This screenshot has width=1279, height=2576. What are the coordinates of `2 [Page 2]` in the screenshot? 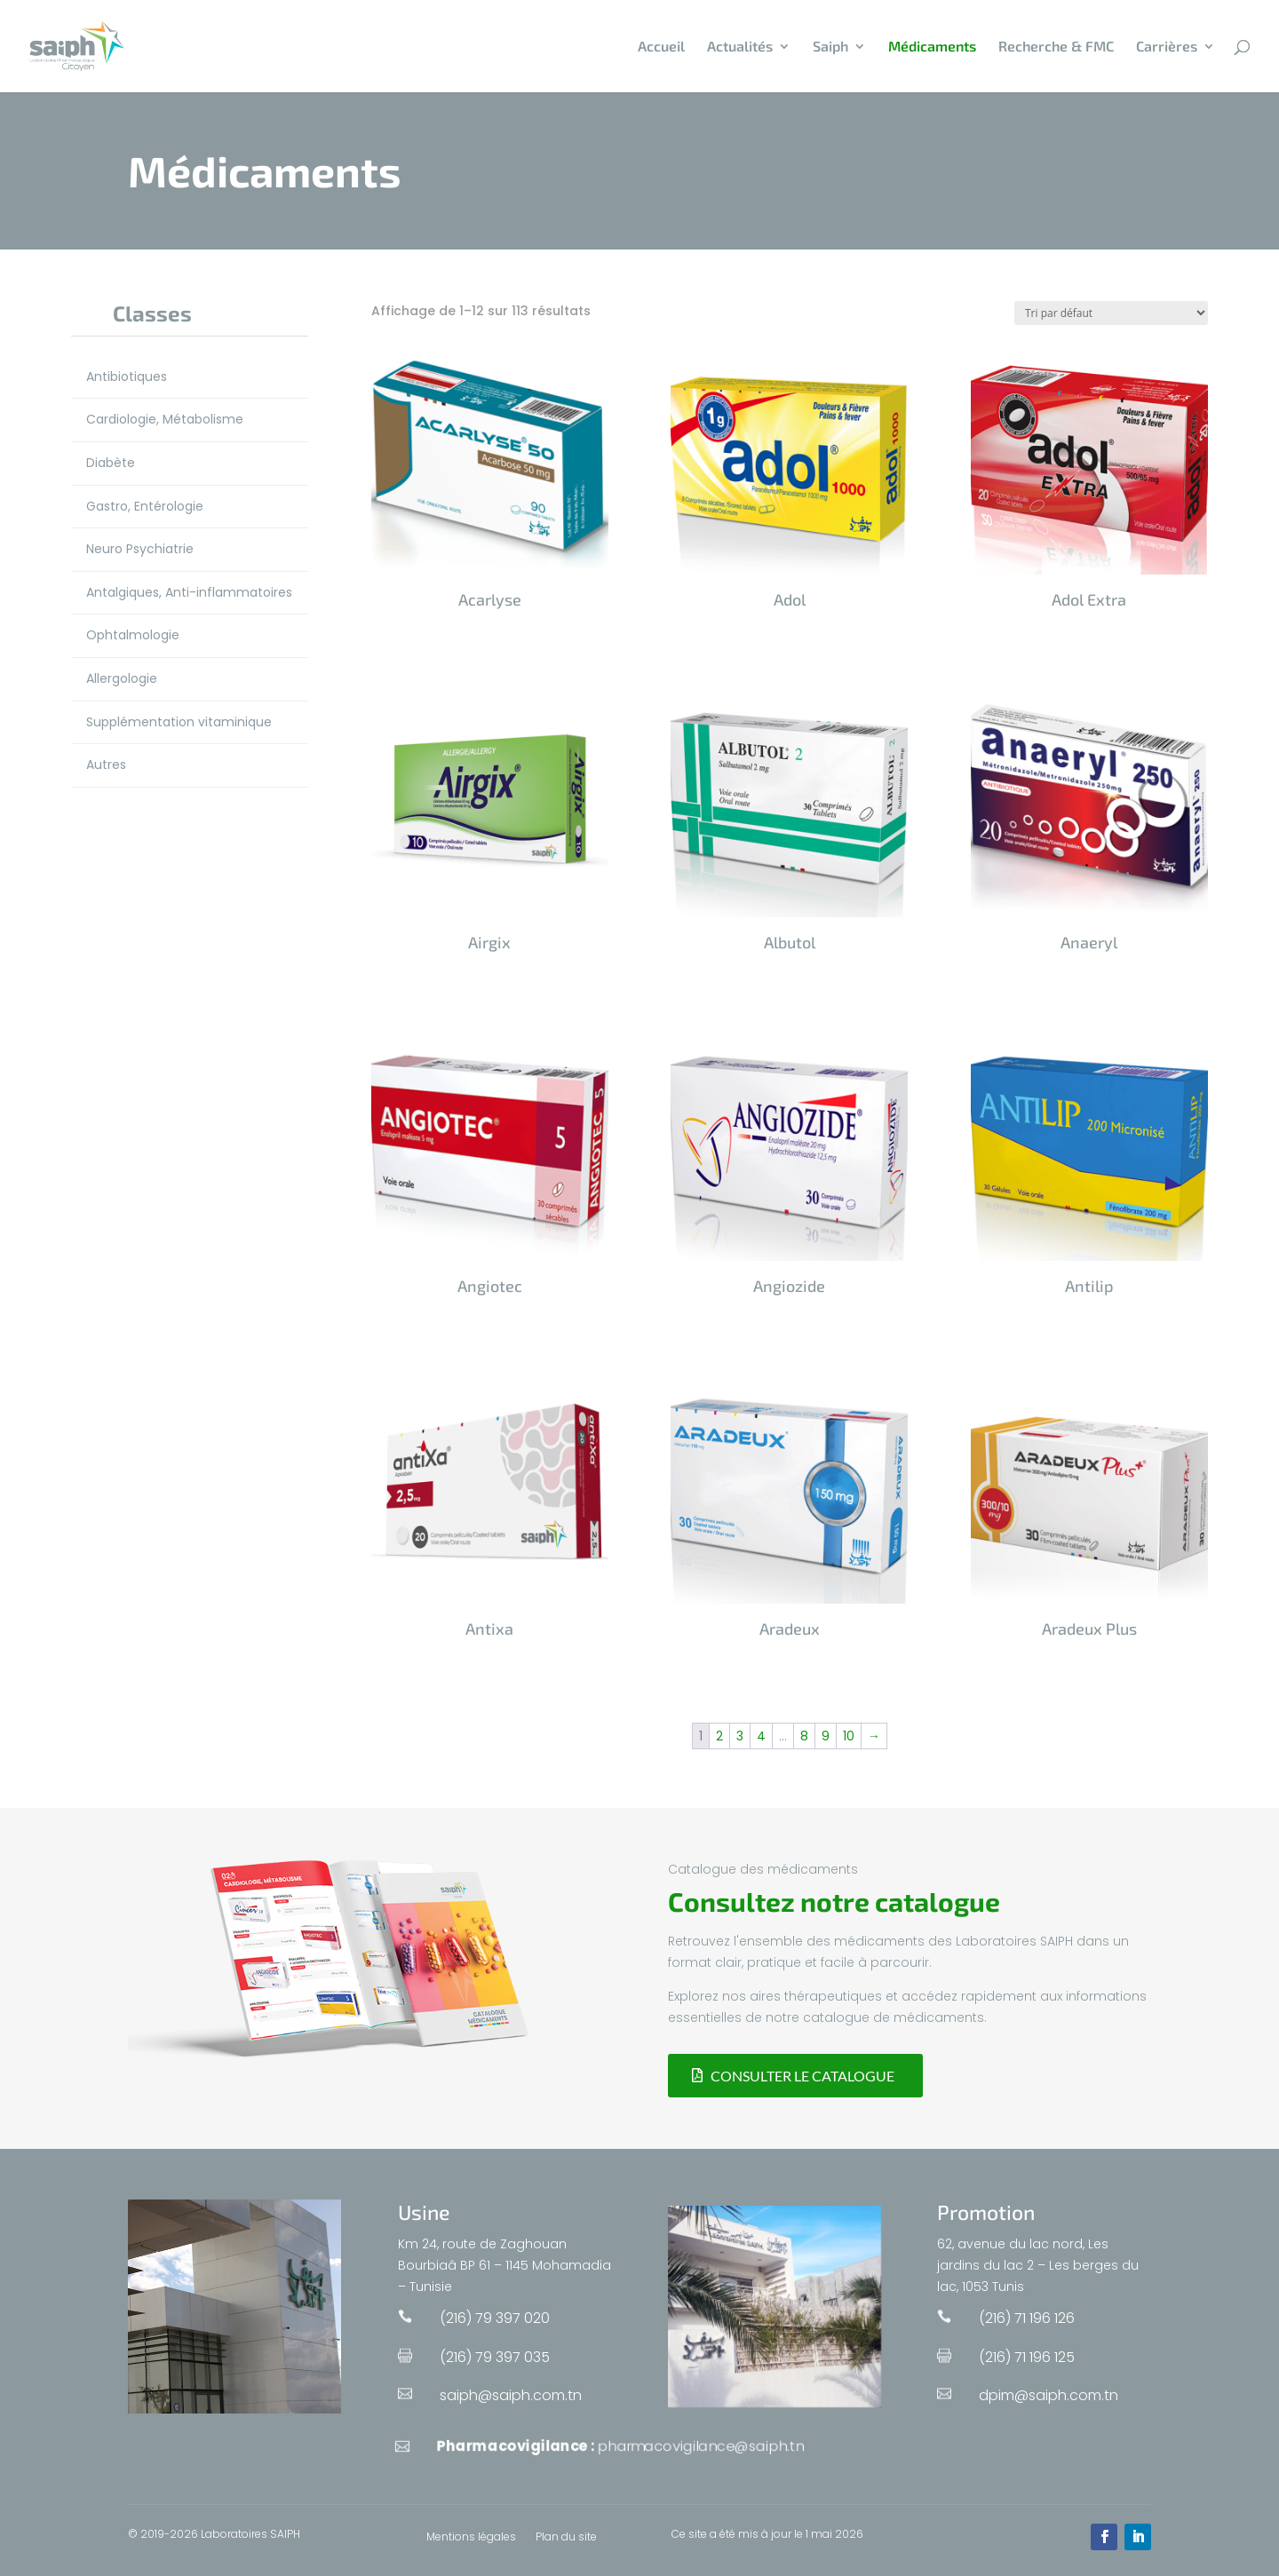 It's located at (719, 1736).